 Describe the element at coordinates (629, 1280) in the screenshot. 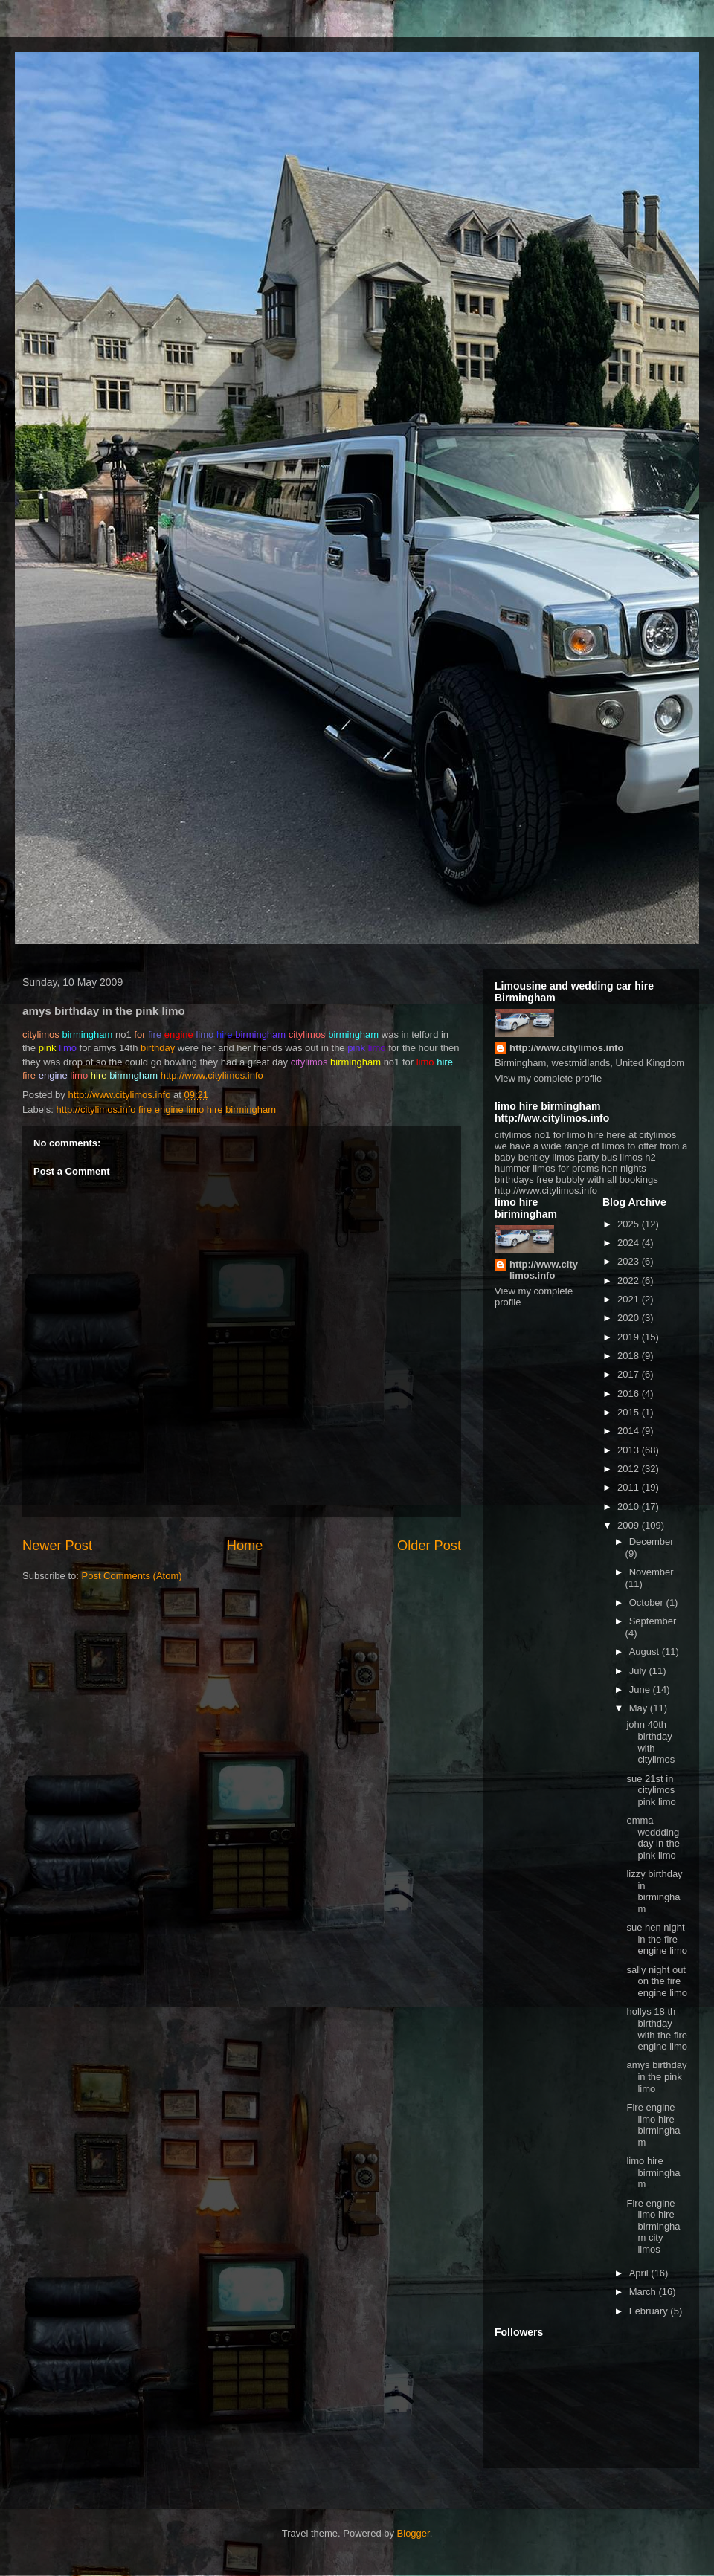

I see `2022` at that location.